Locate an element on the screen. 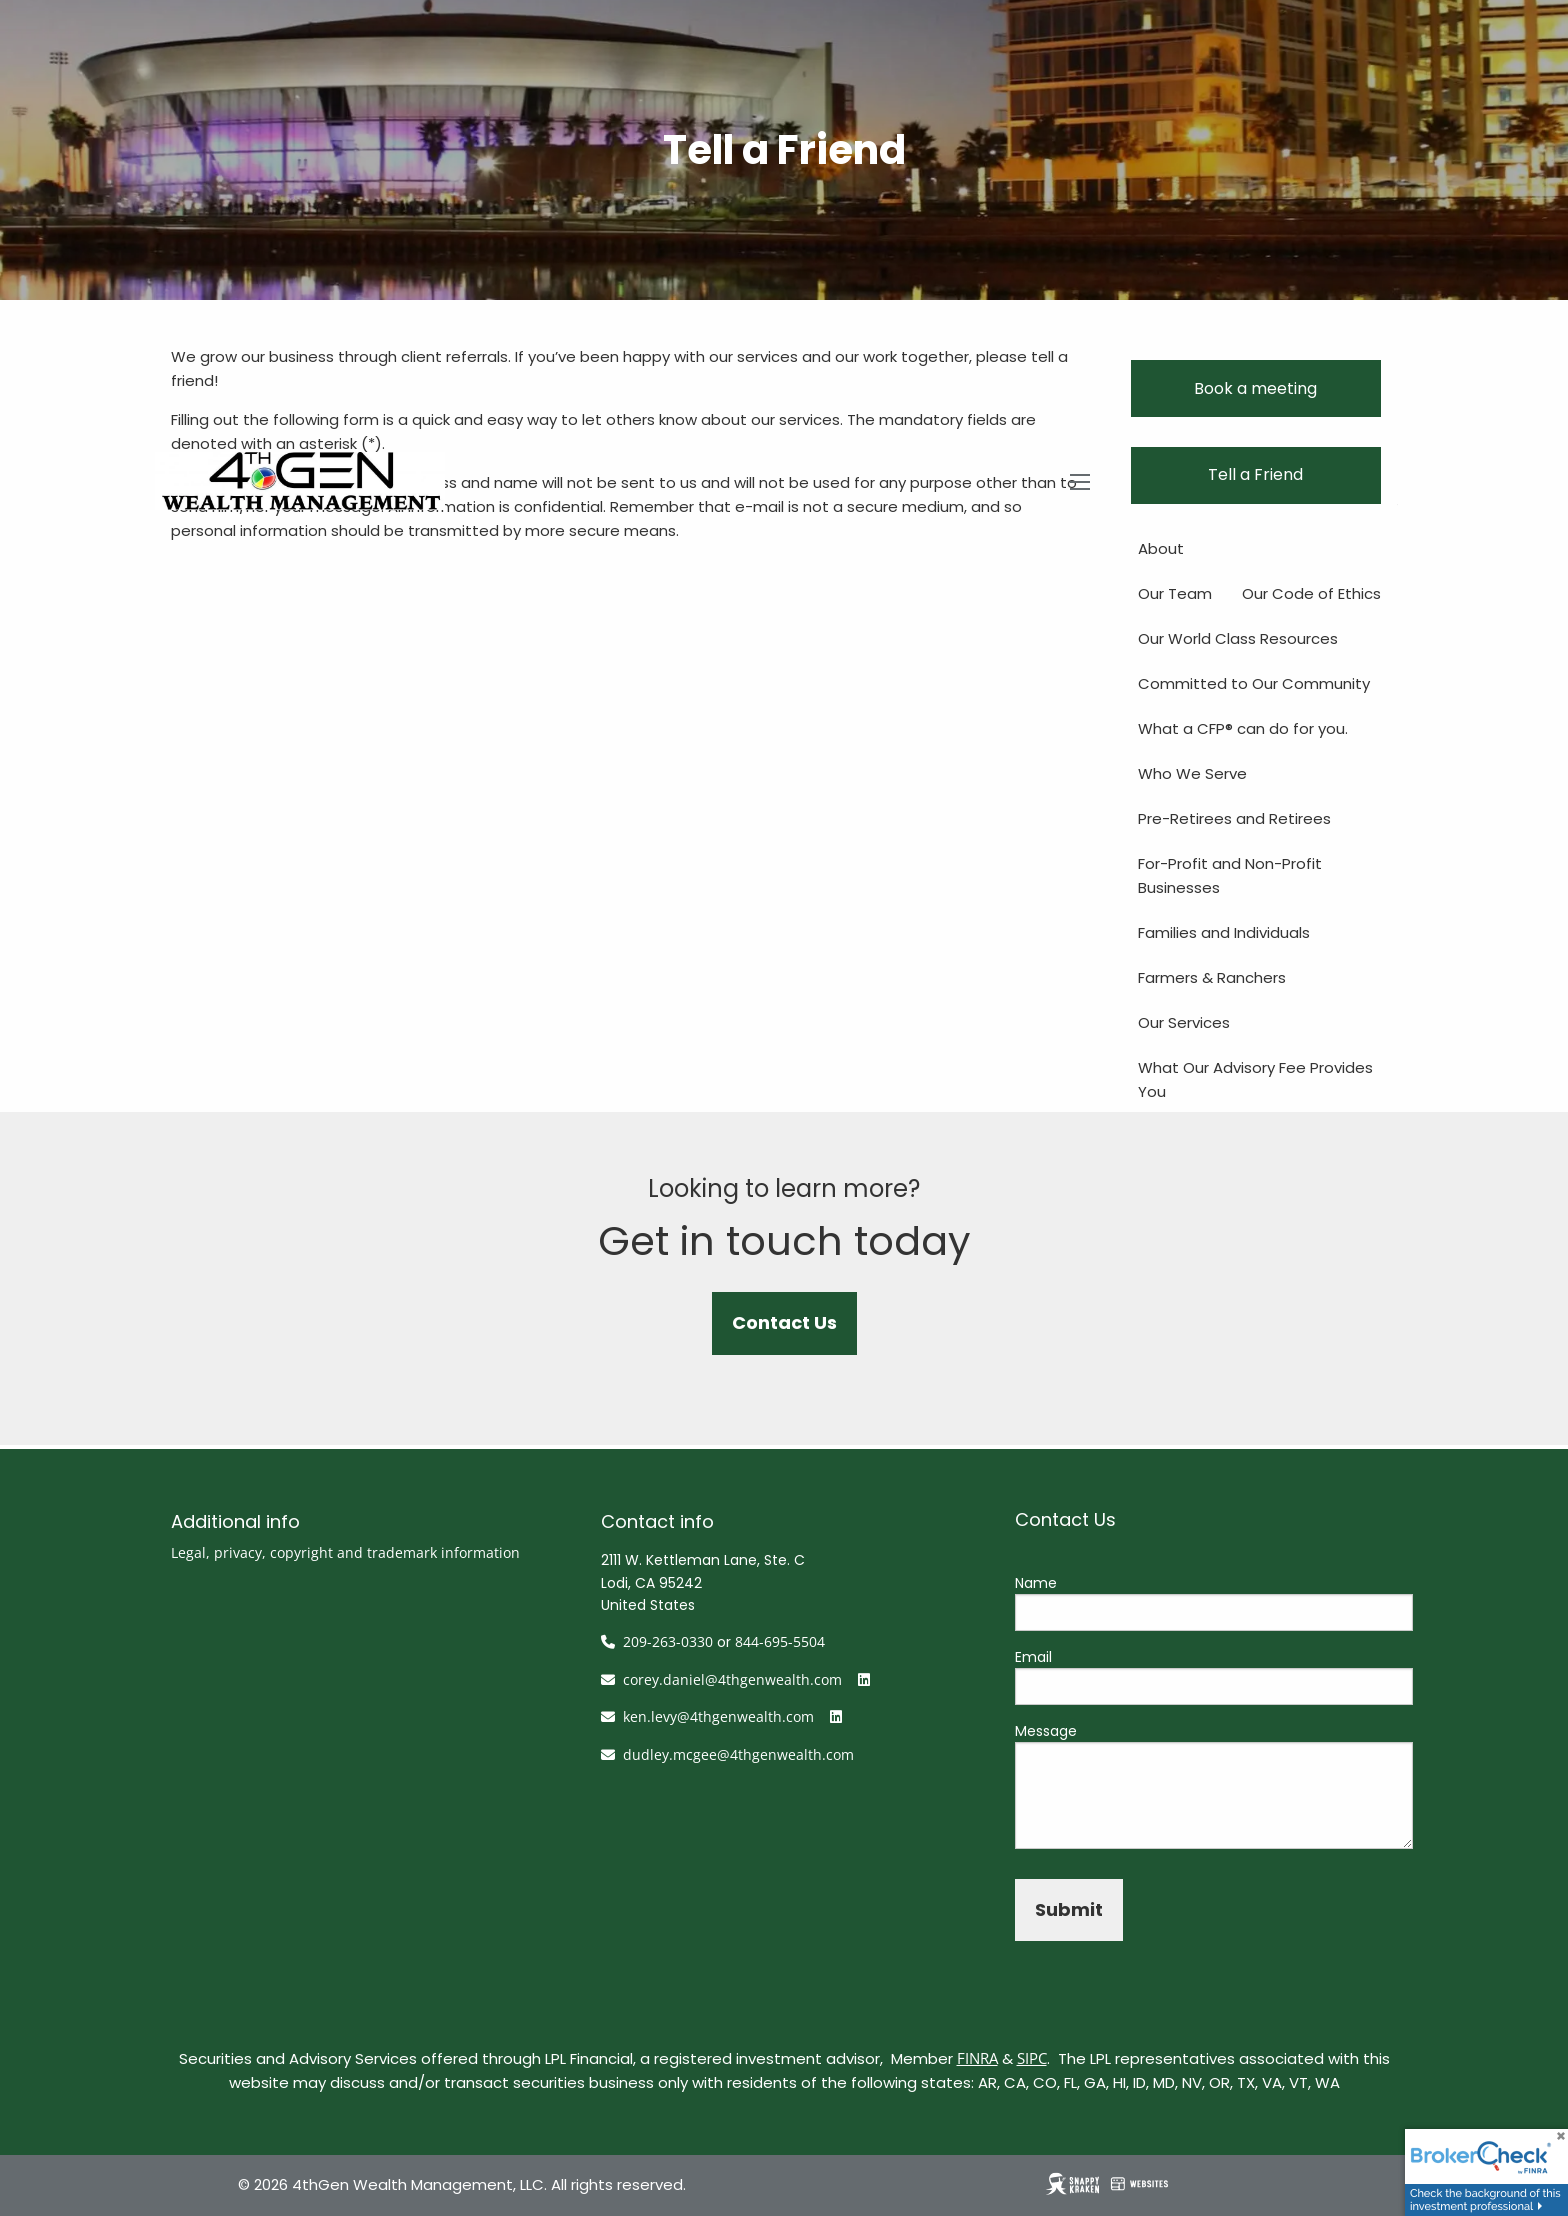  Contact Us is located at coordinates (784, 1322).